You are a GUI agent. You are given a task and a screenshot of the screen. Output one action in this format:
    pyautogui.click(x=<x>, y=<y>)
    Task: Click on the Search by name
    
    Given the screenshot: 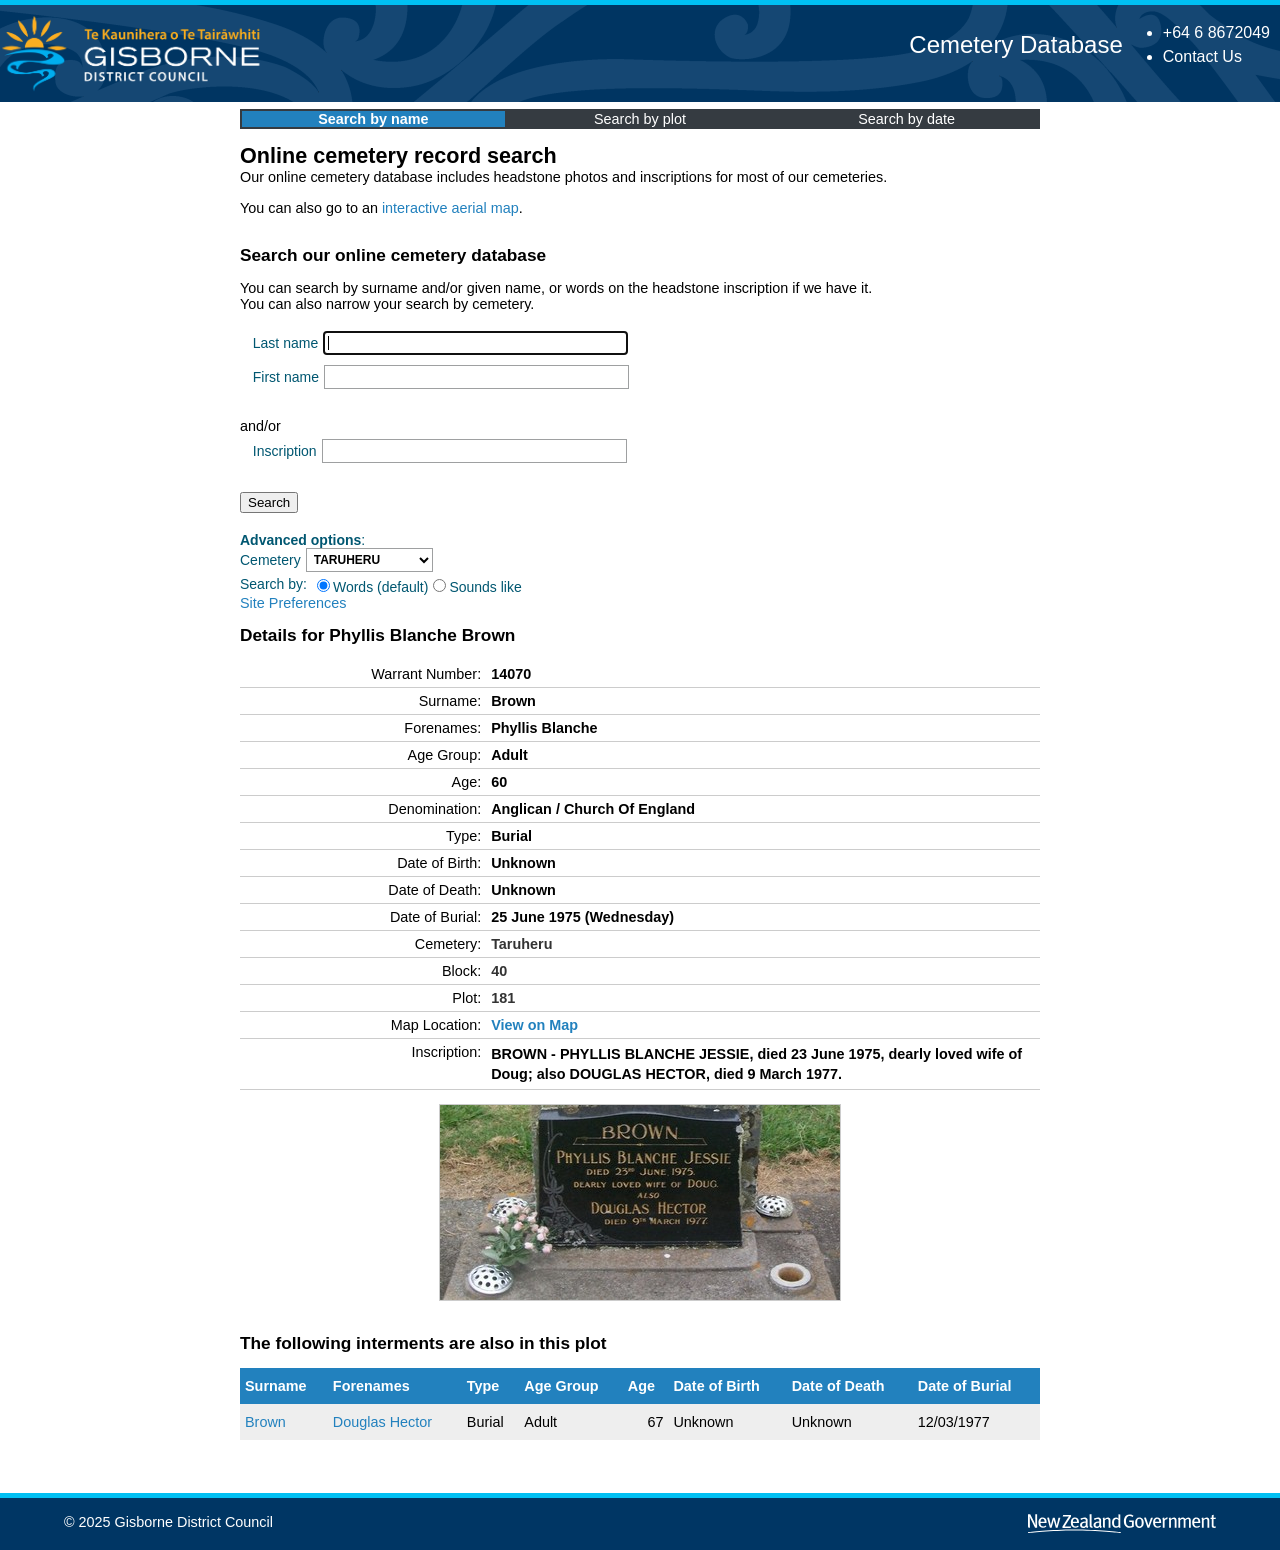 What is the action you would take?
    pyautogui.click(x=373, y=119)
    